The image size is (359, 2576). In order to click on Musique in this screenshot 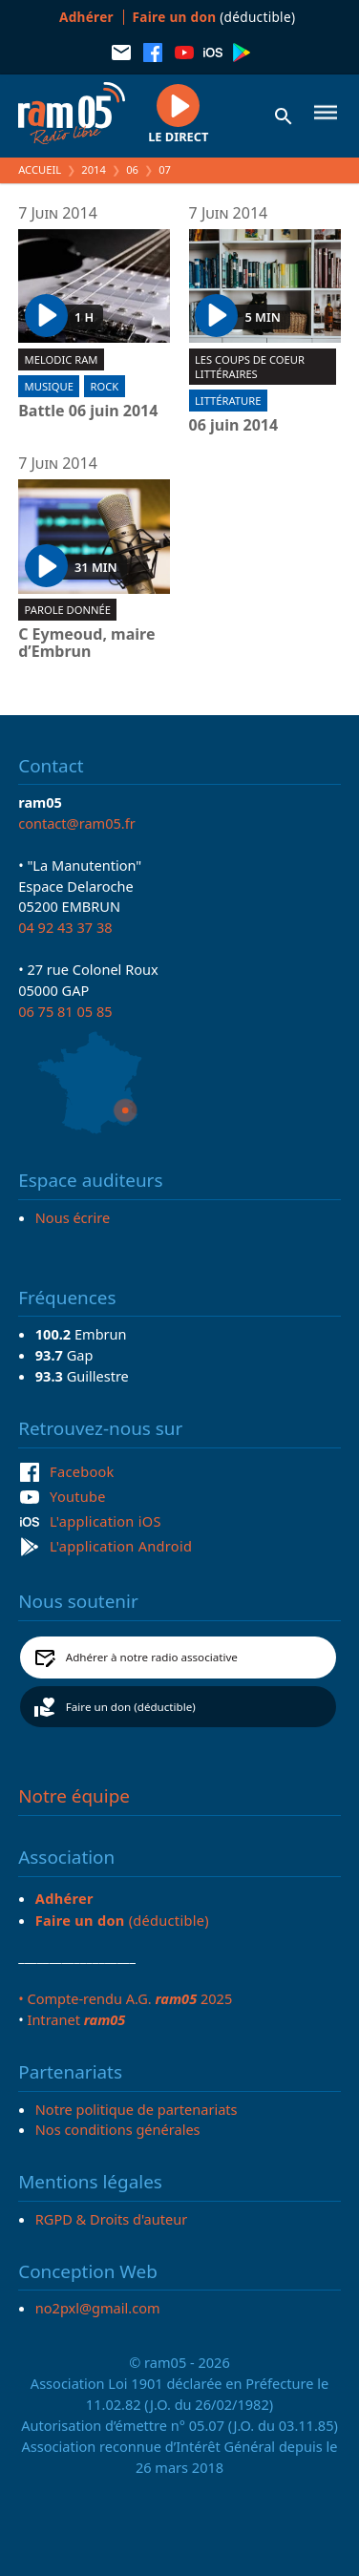, I will do `click(49, 386)`.